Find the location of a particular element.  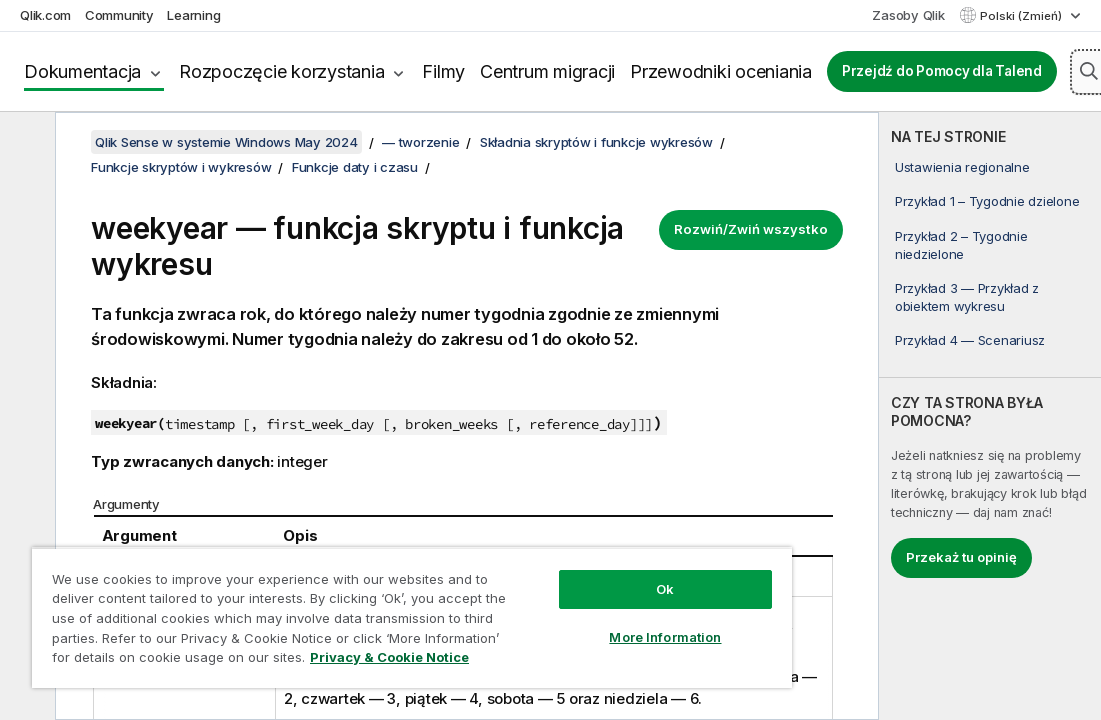

Przejdź do Pomocy dla Talend is located at coordinates (942, 71).